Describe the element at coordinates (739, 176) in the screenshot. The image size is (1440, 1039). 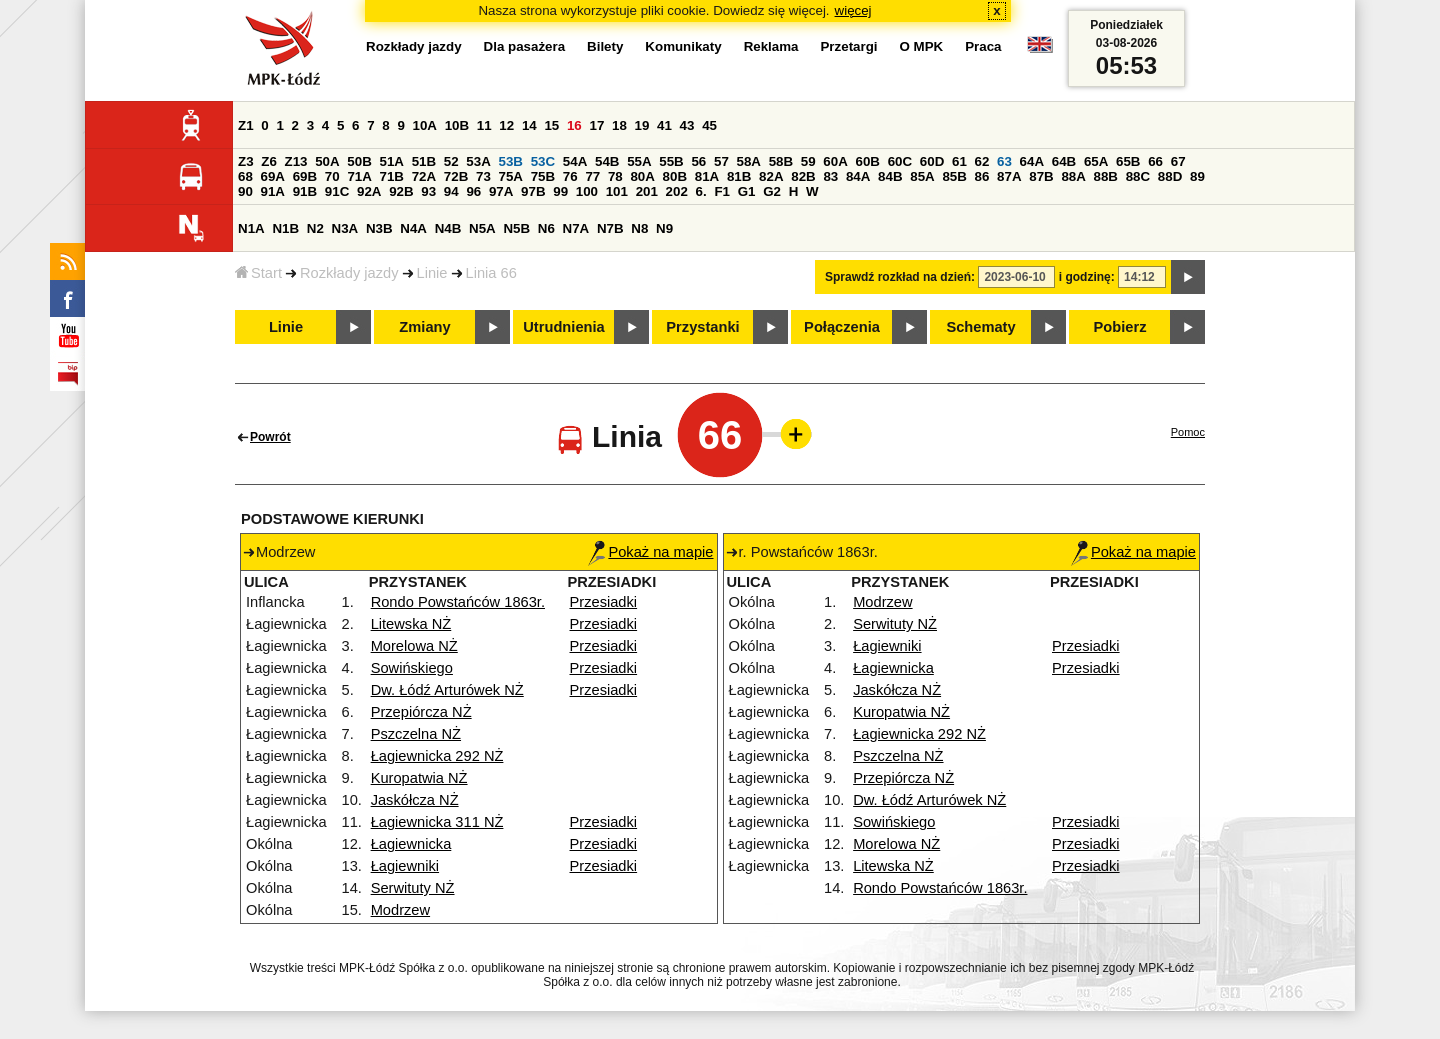
I see `81B` at that location.